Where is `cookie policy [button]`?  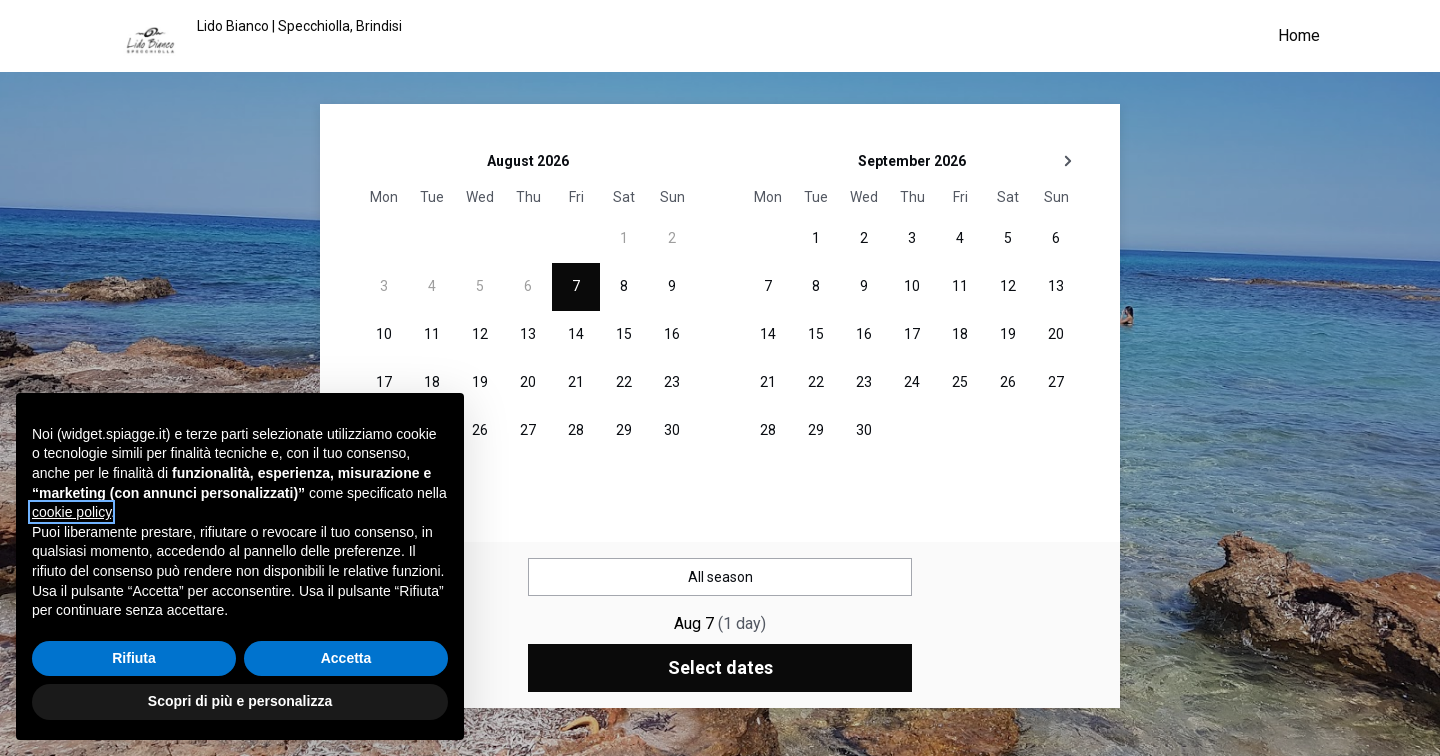
cookie policy [button] is located at coordinates (71, 512).